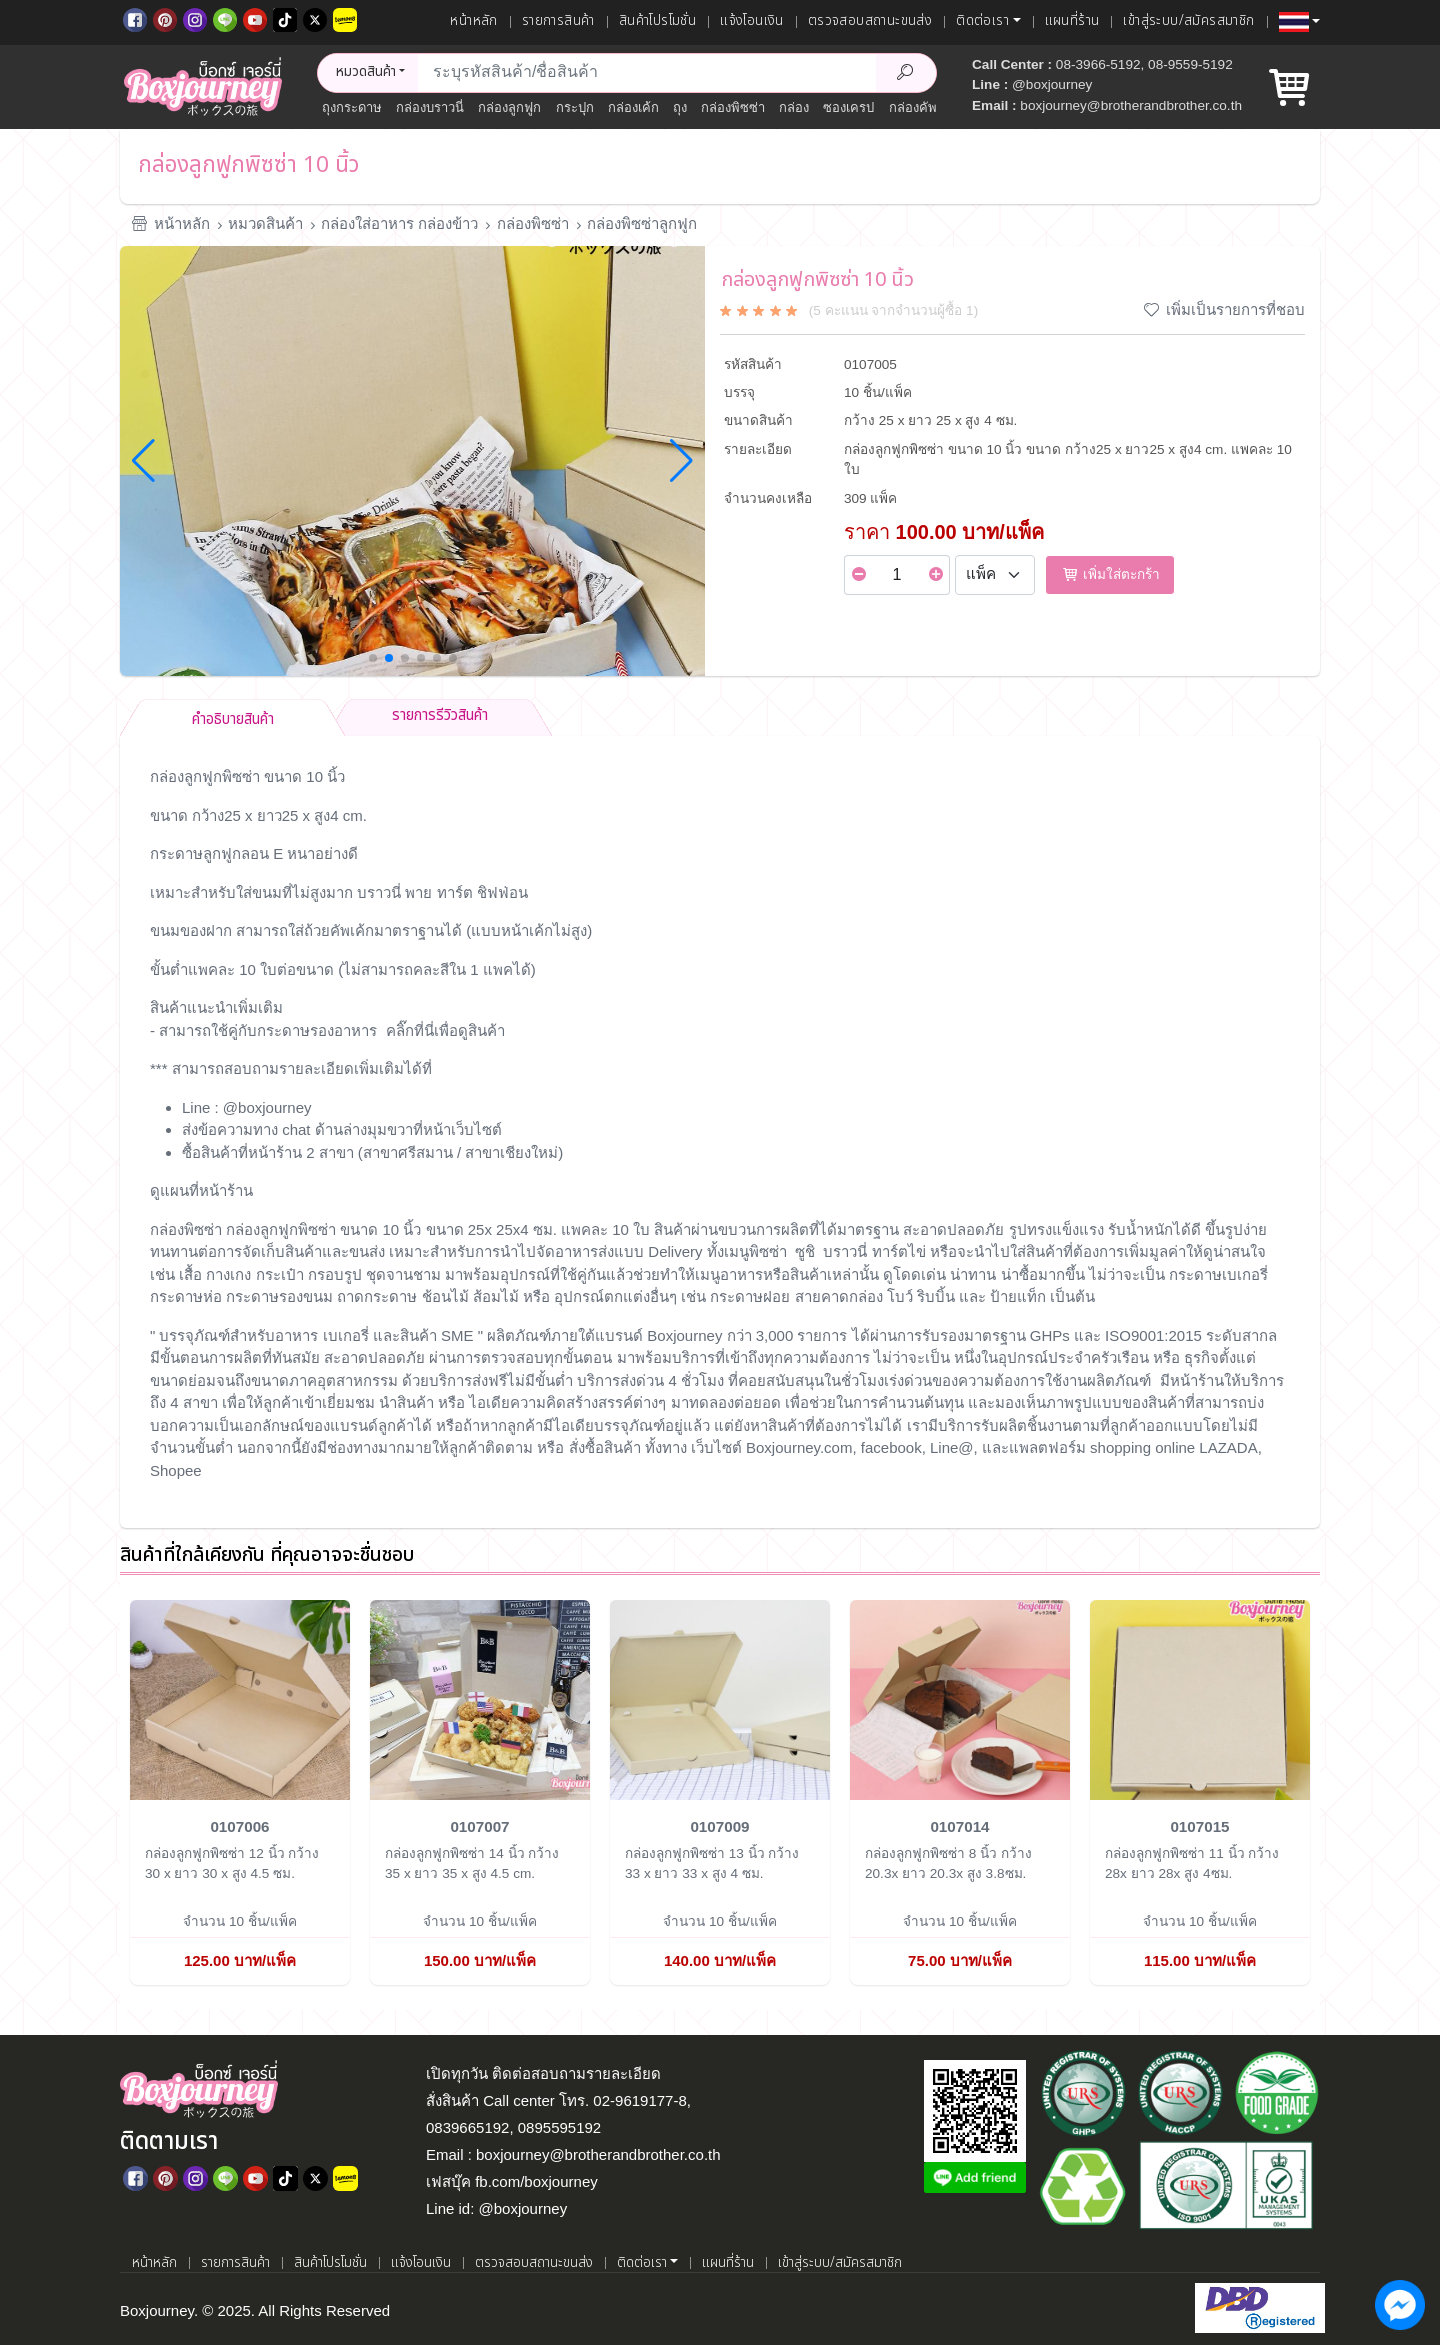 This screenshot has width=1440, height=2345. Describe the element at coordinates (480, 1698) in the screenshot. I see `[กล่องลูกฟูกพิซซ่า 14 นิ้ว]` at that location.